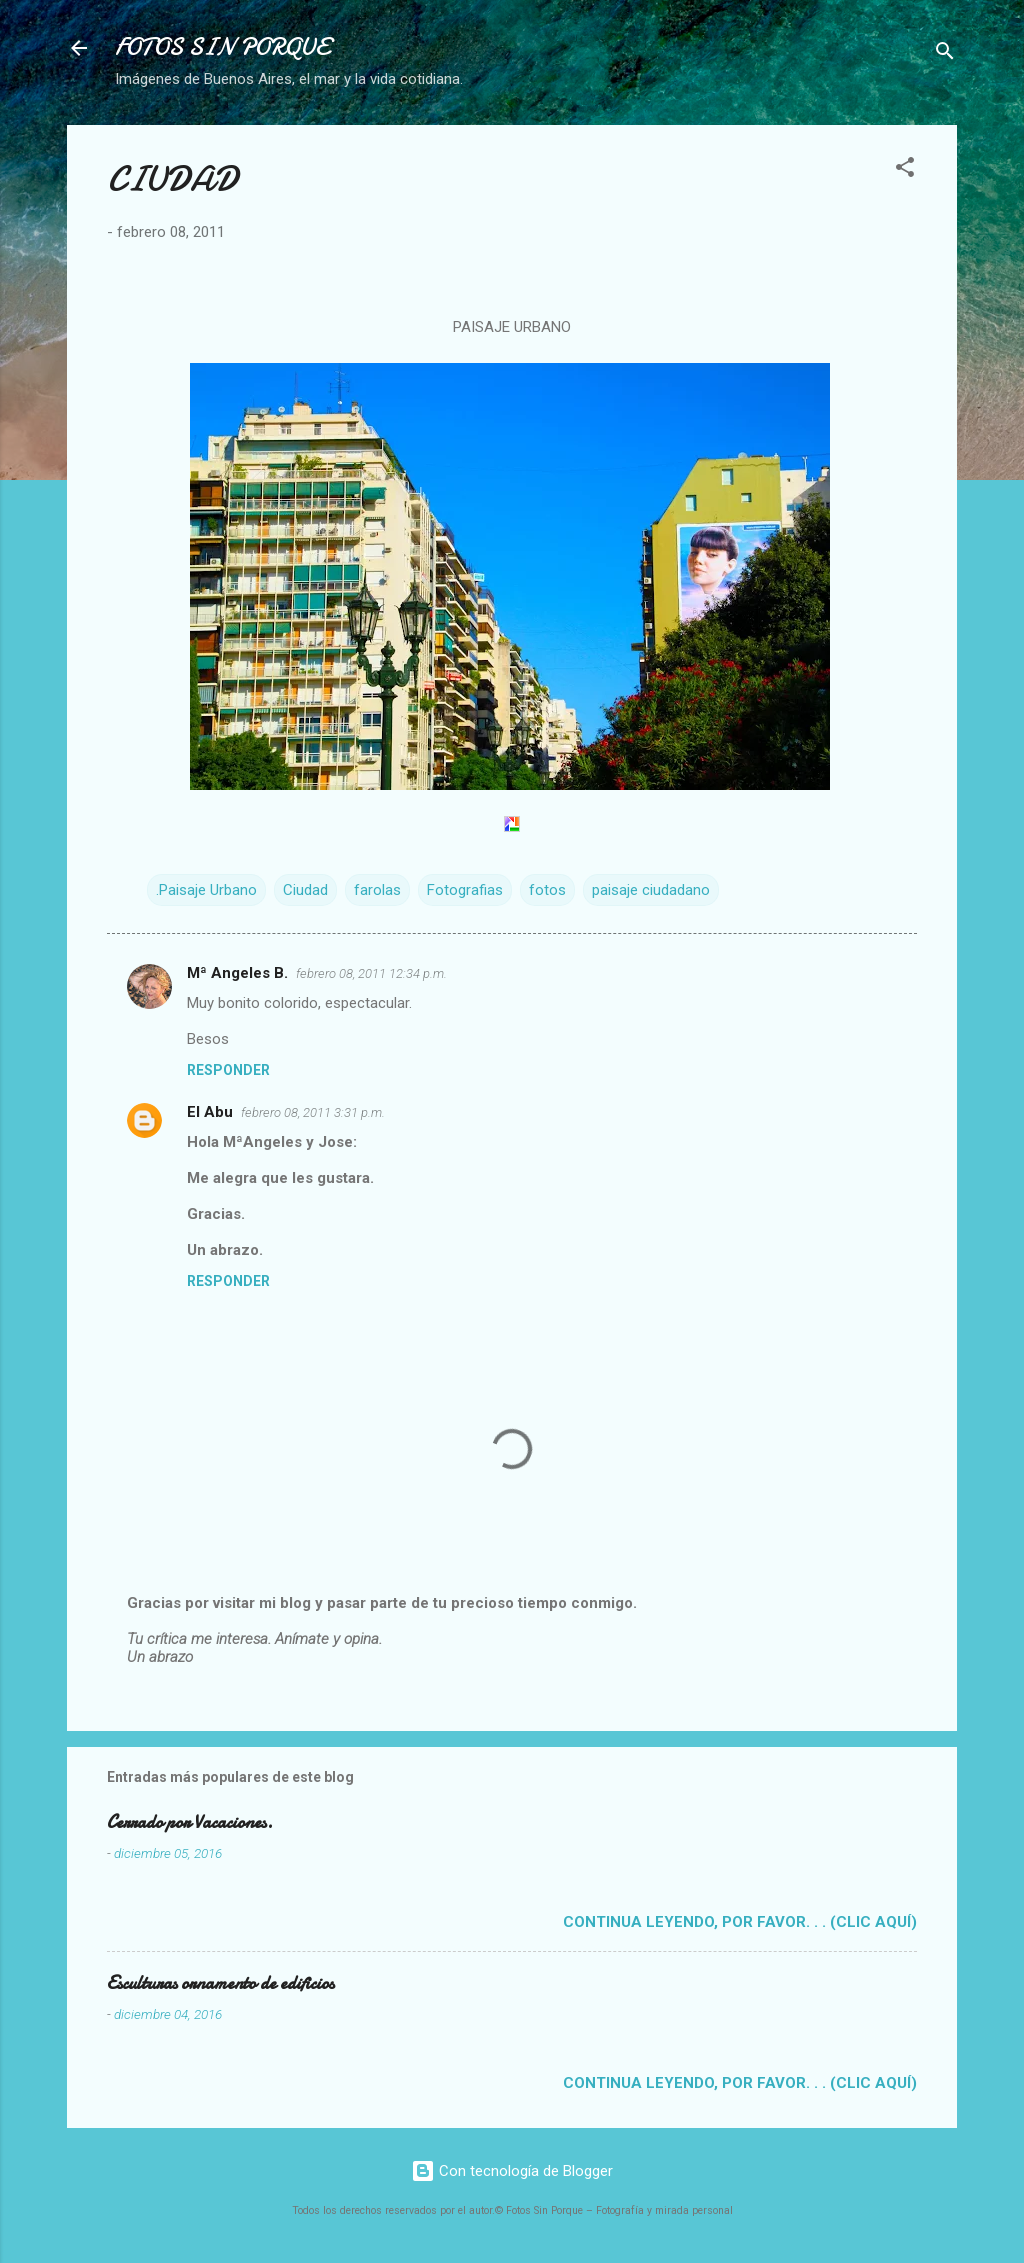 The height and width of the screenshot is (2263, 1024). I want to click on febrero 08, 2011 12:34 p.m., so click(371, 973).